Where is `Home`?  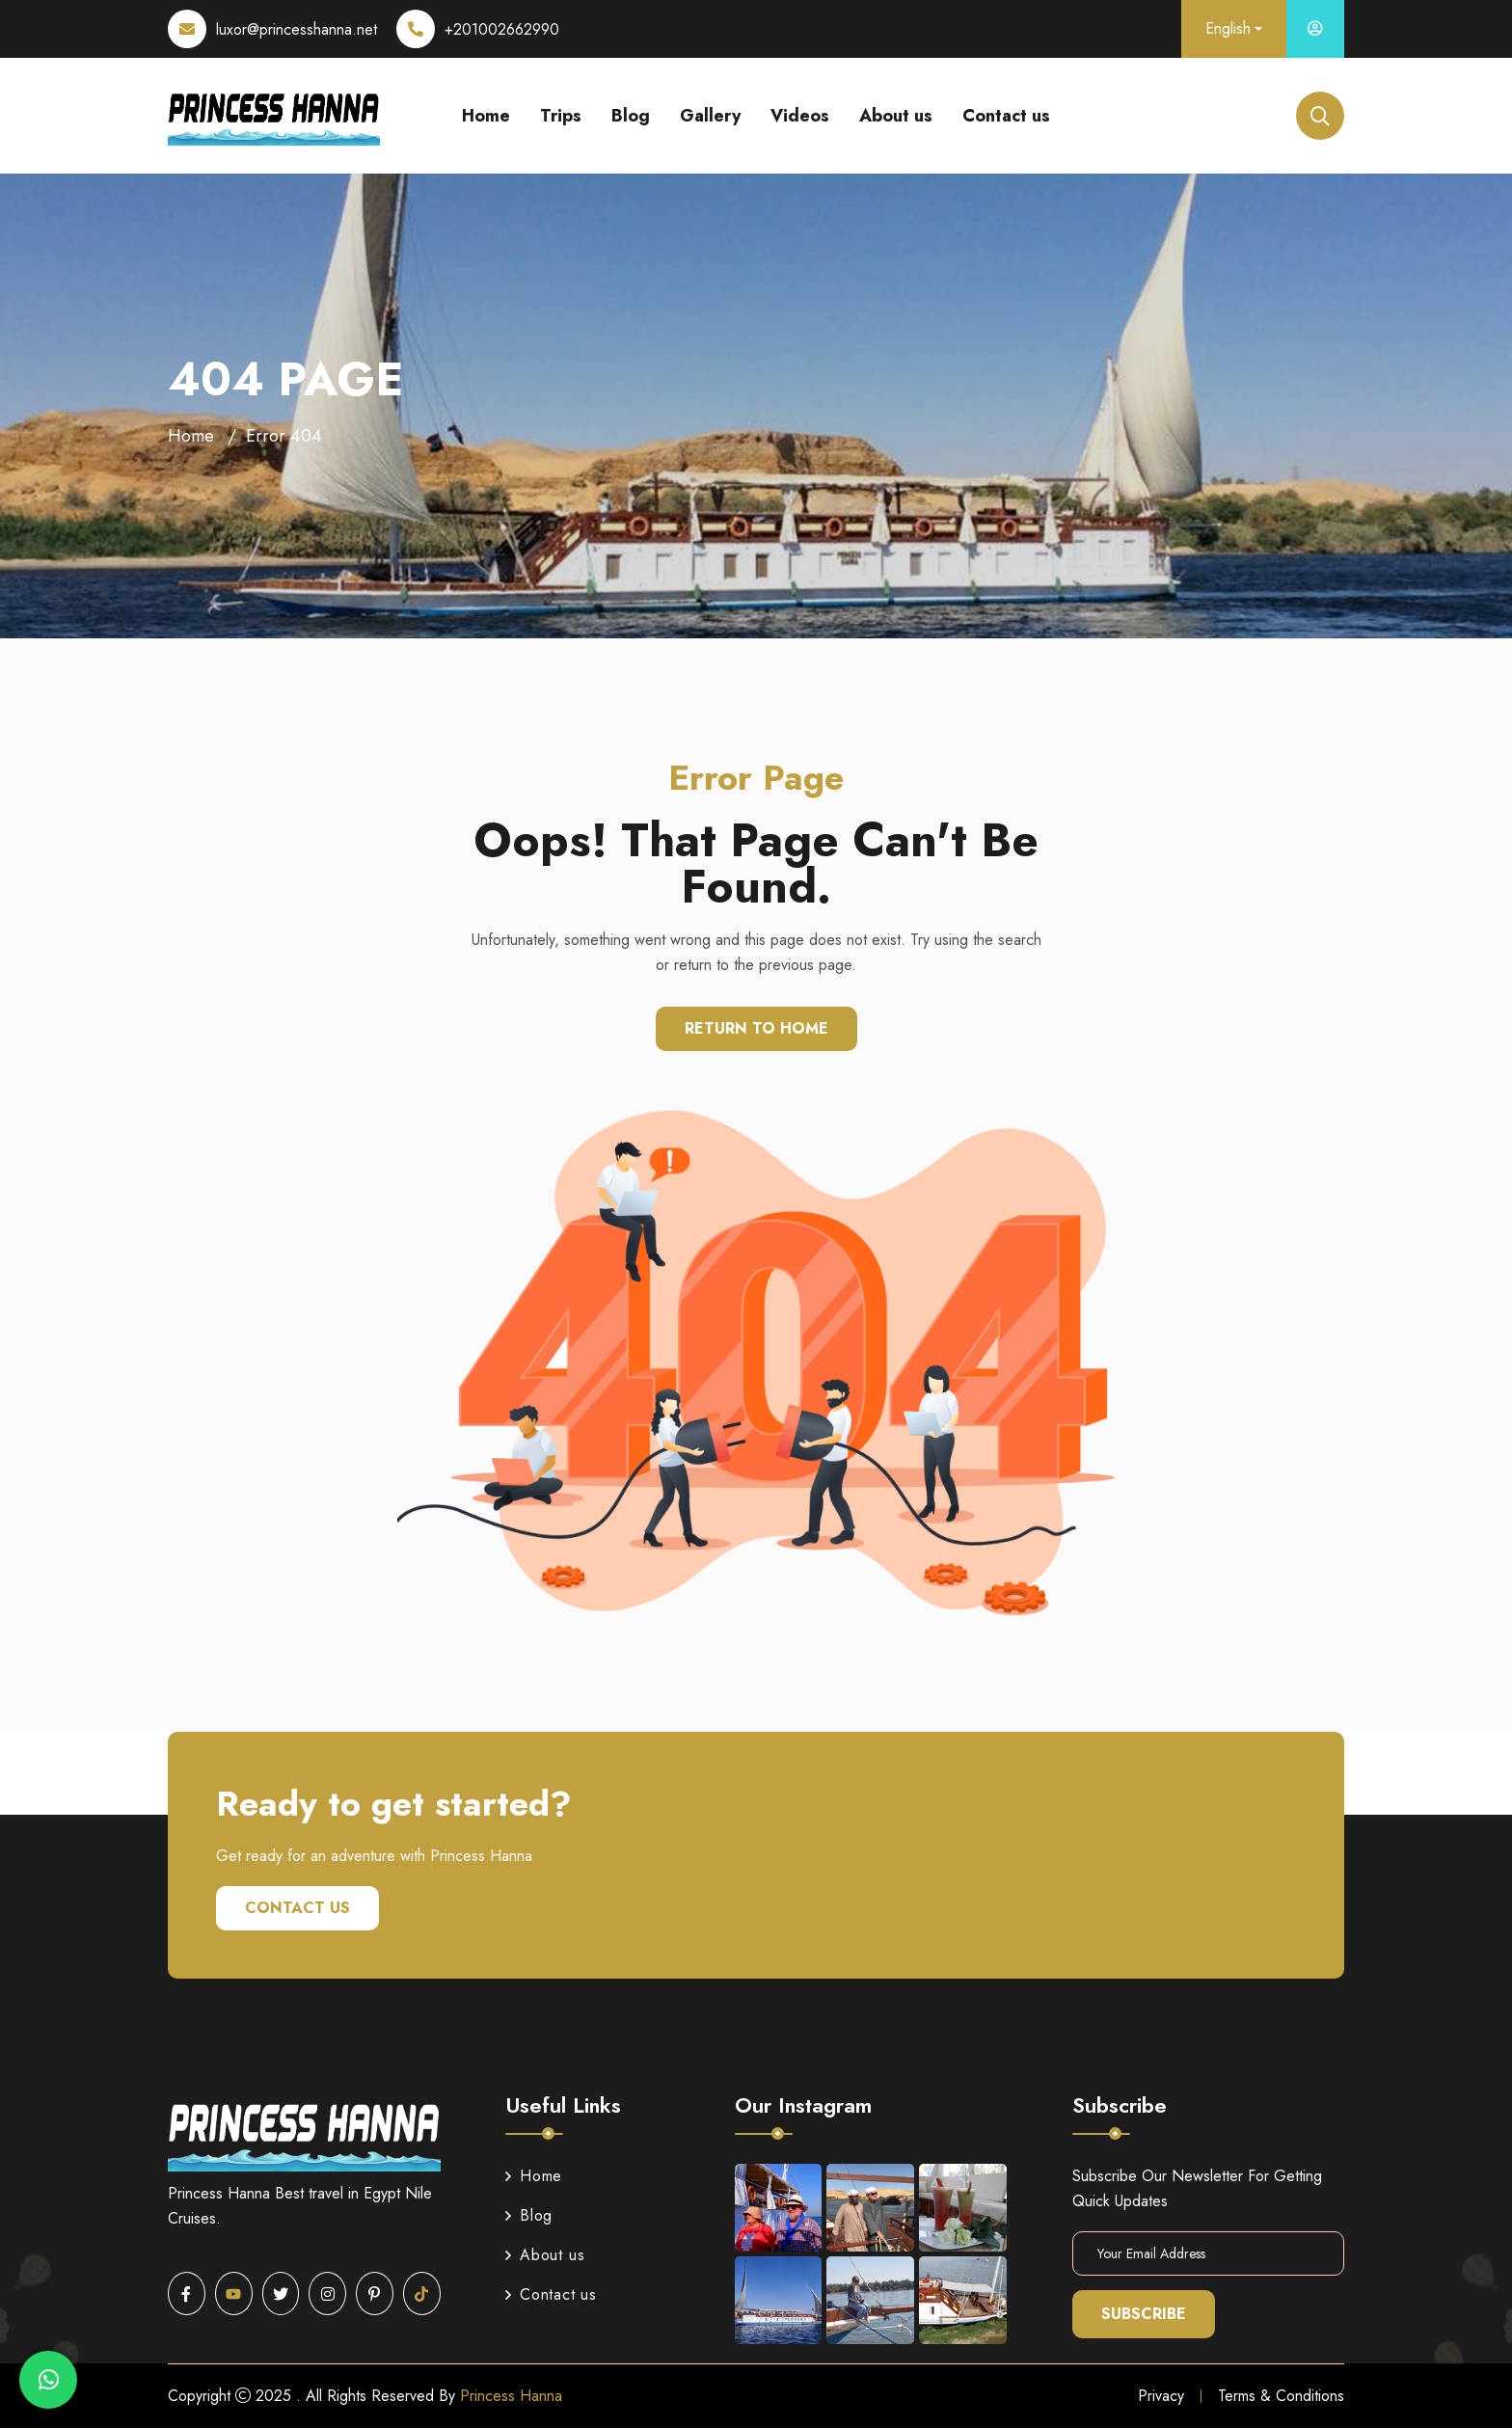 Home is located at coordinates (486, 115).